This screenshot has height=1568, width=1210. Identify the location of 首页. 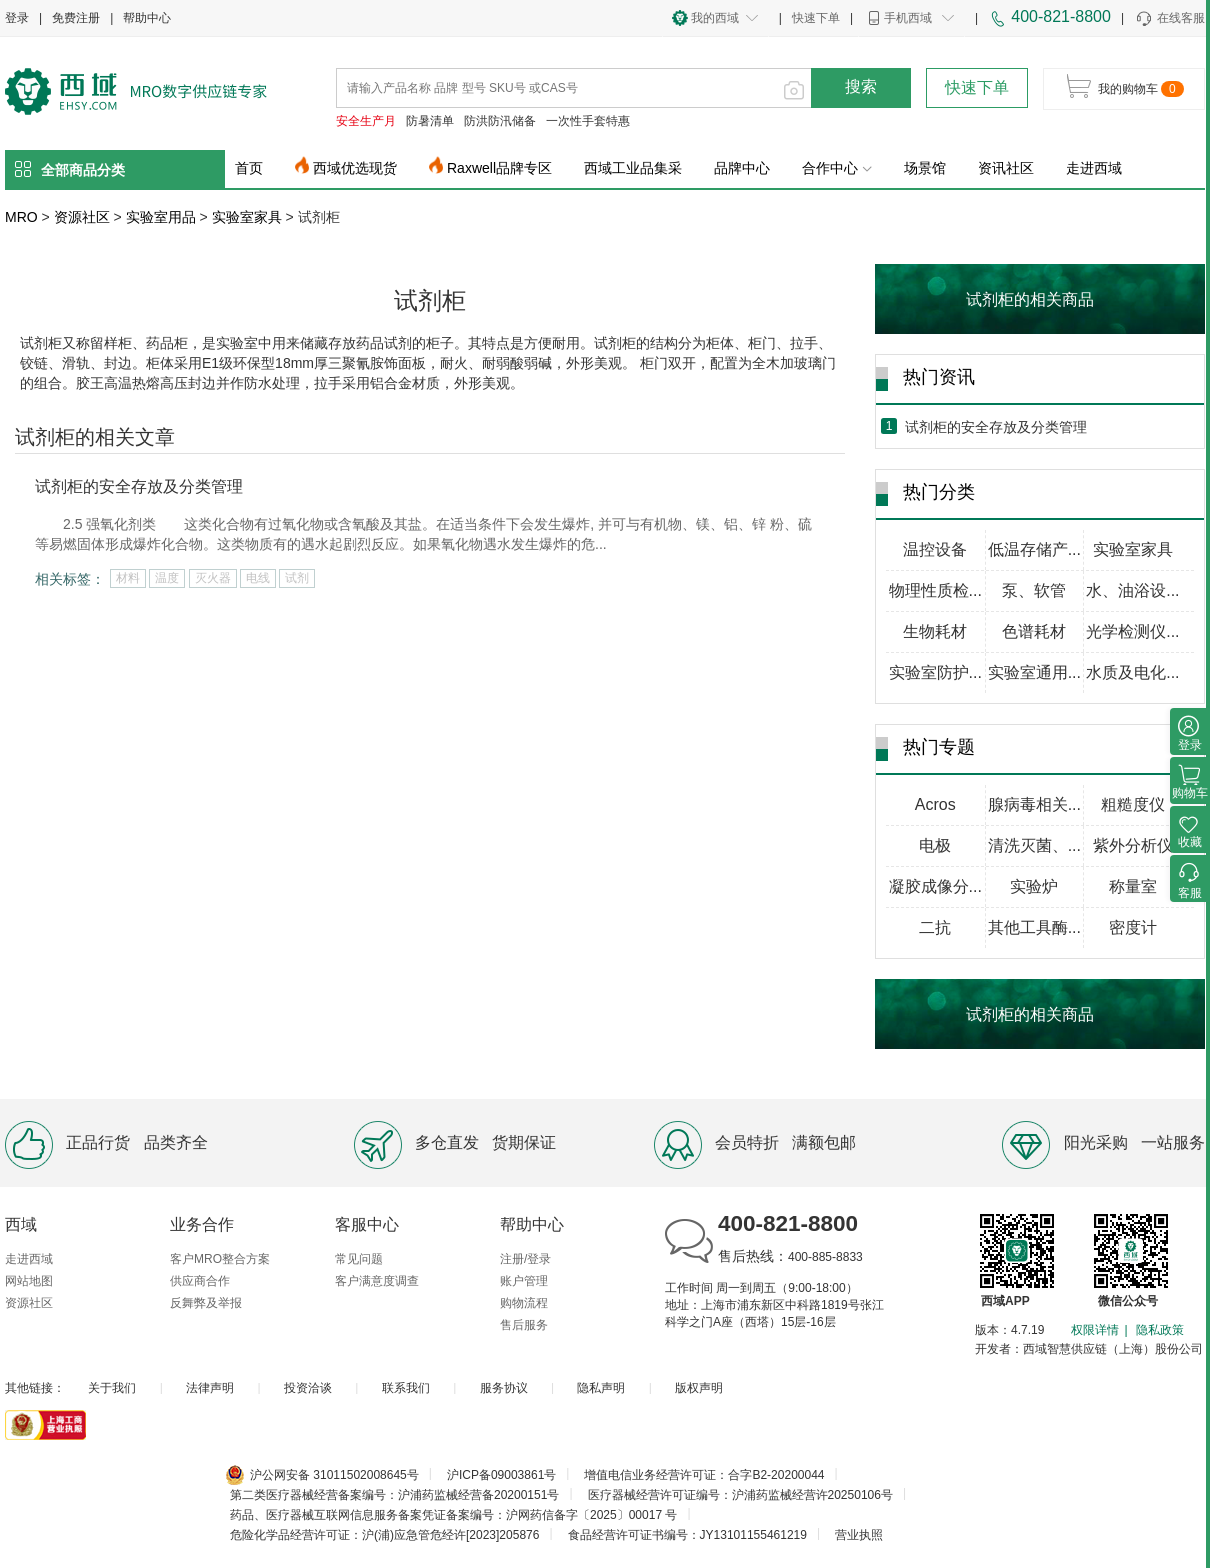
(249, 168).